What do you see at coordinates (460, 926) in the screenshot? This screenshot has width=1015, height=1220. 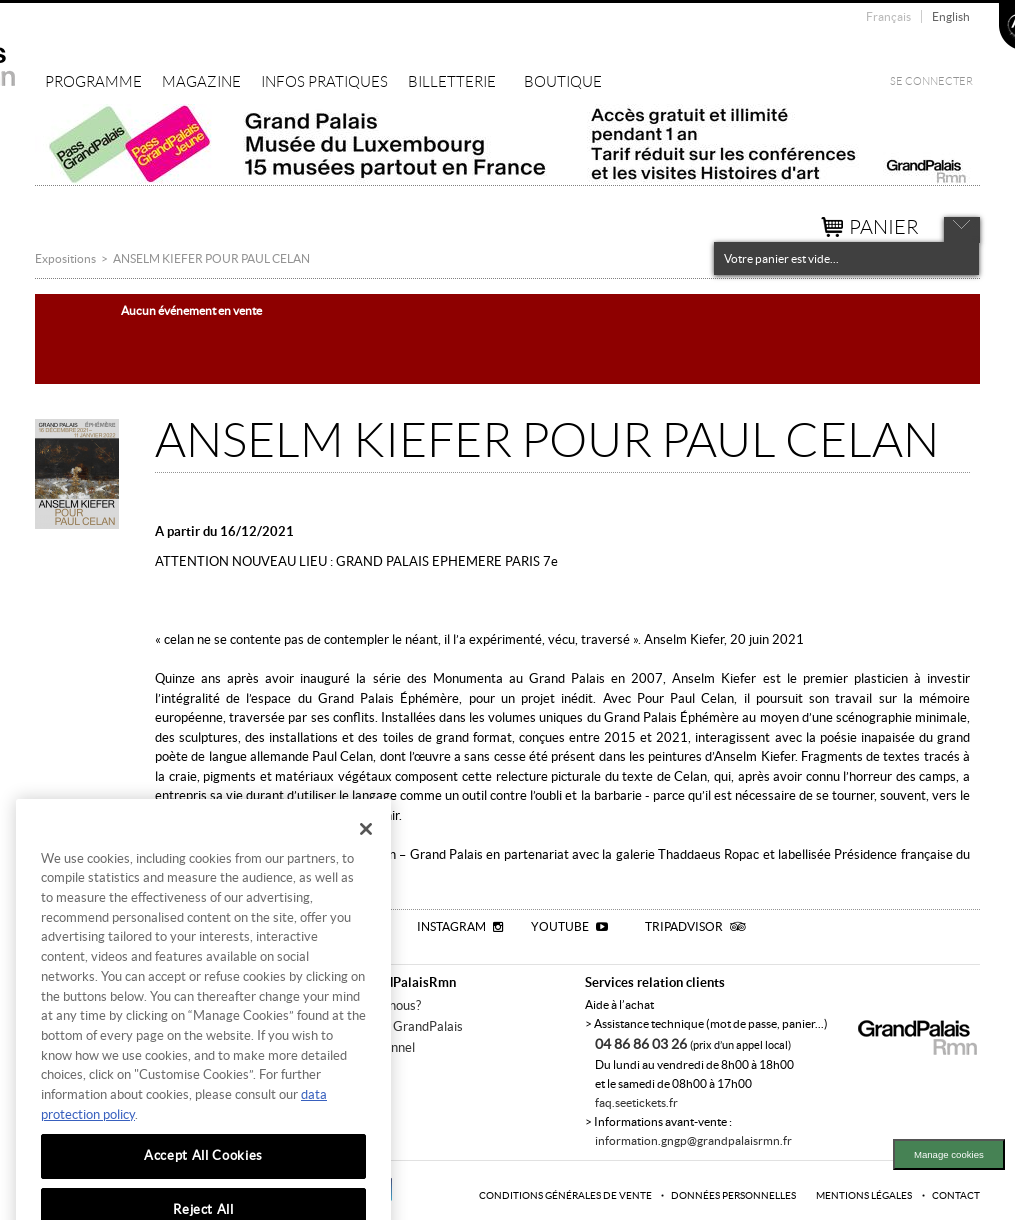 I see `Instagram` at bounding box center [460, 926].